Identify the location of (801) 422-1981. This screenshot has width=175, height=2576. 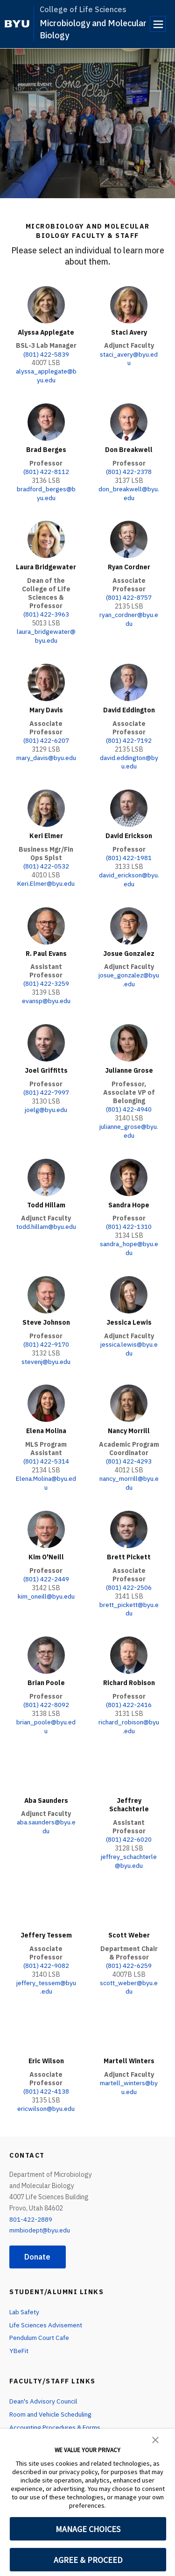
(129, 851).